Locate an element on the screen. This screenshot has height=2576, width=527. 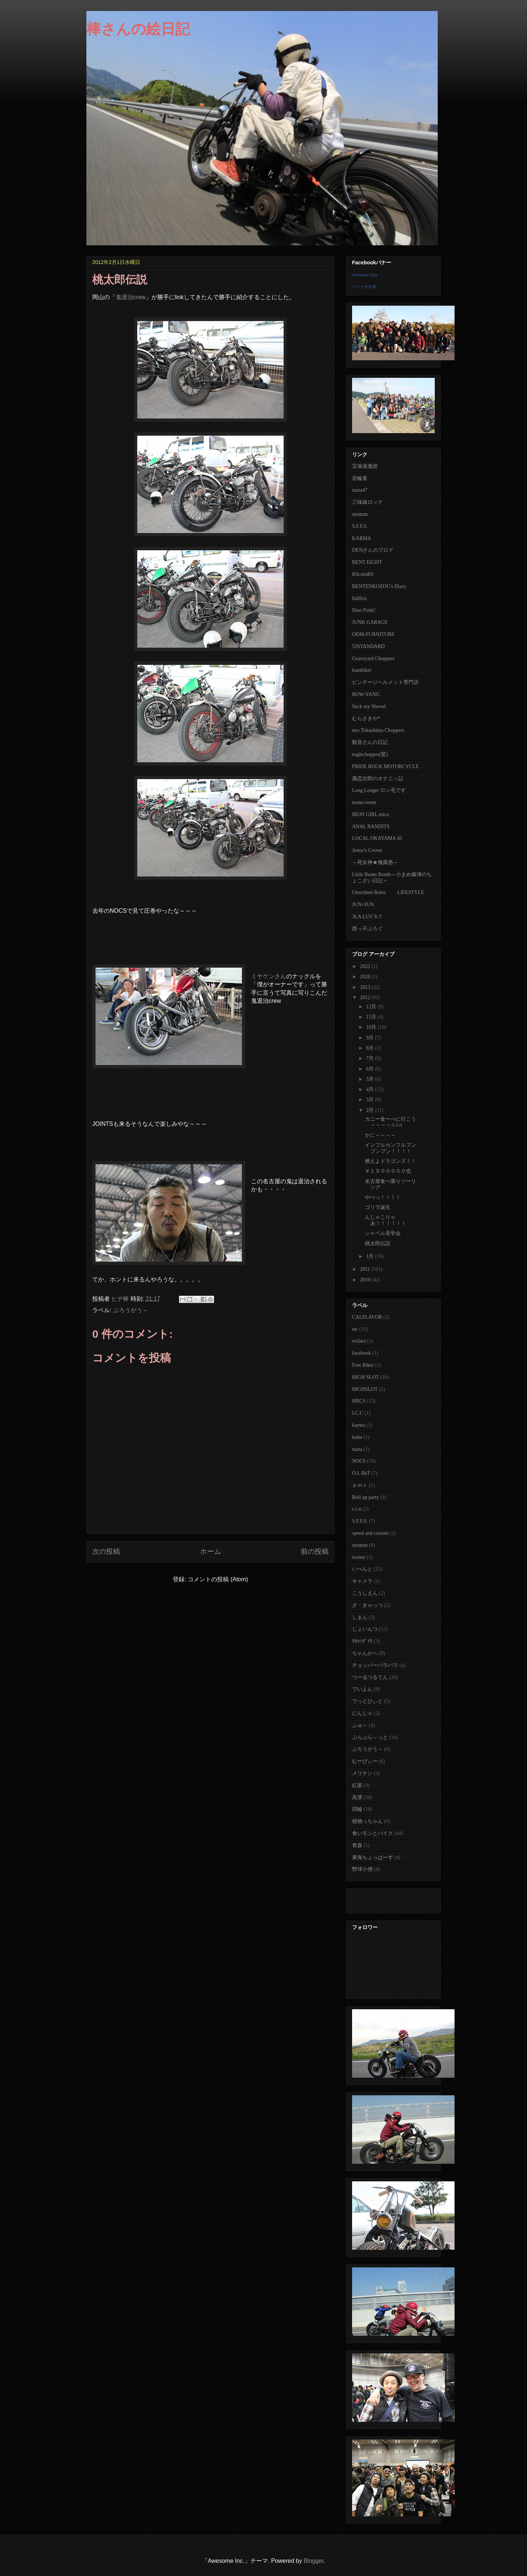
にんじゃ is located at coordinates (362, 1713).